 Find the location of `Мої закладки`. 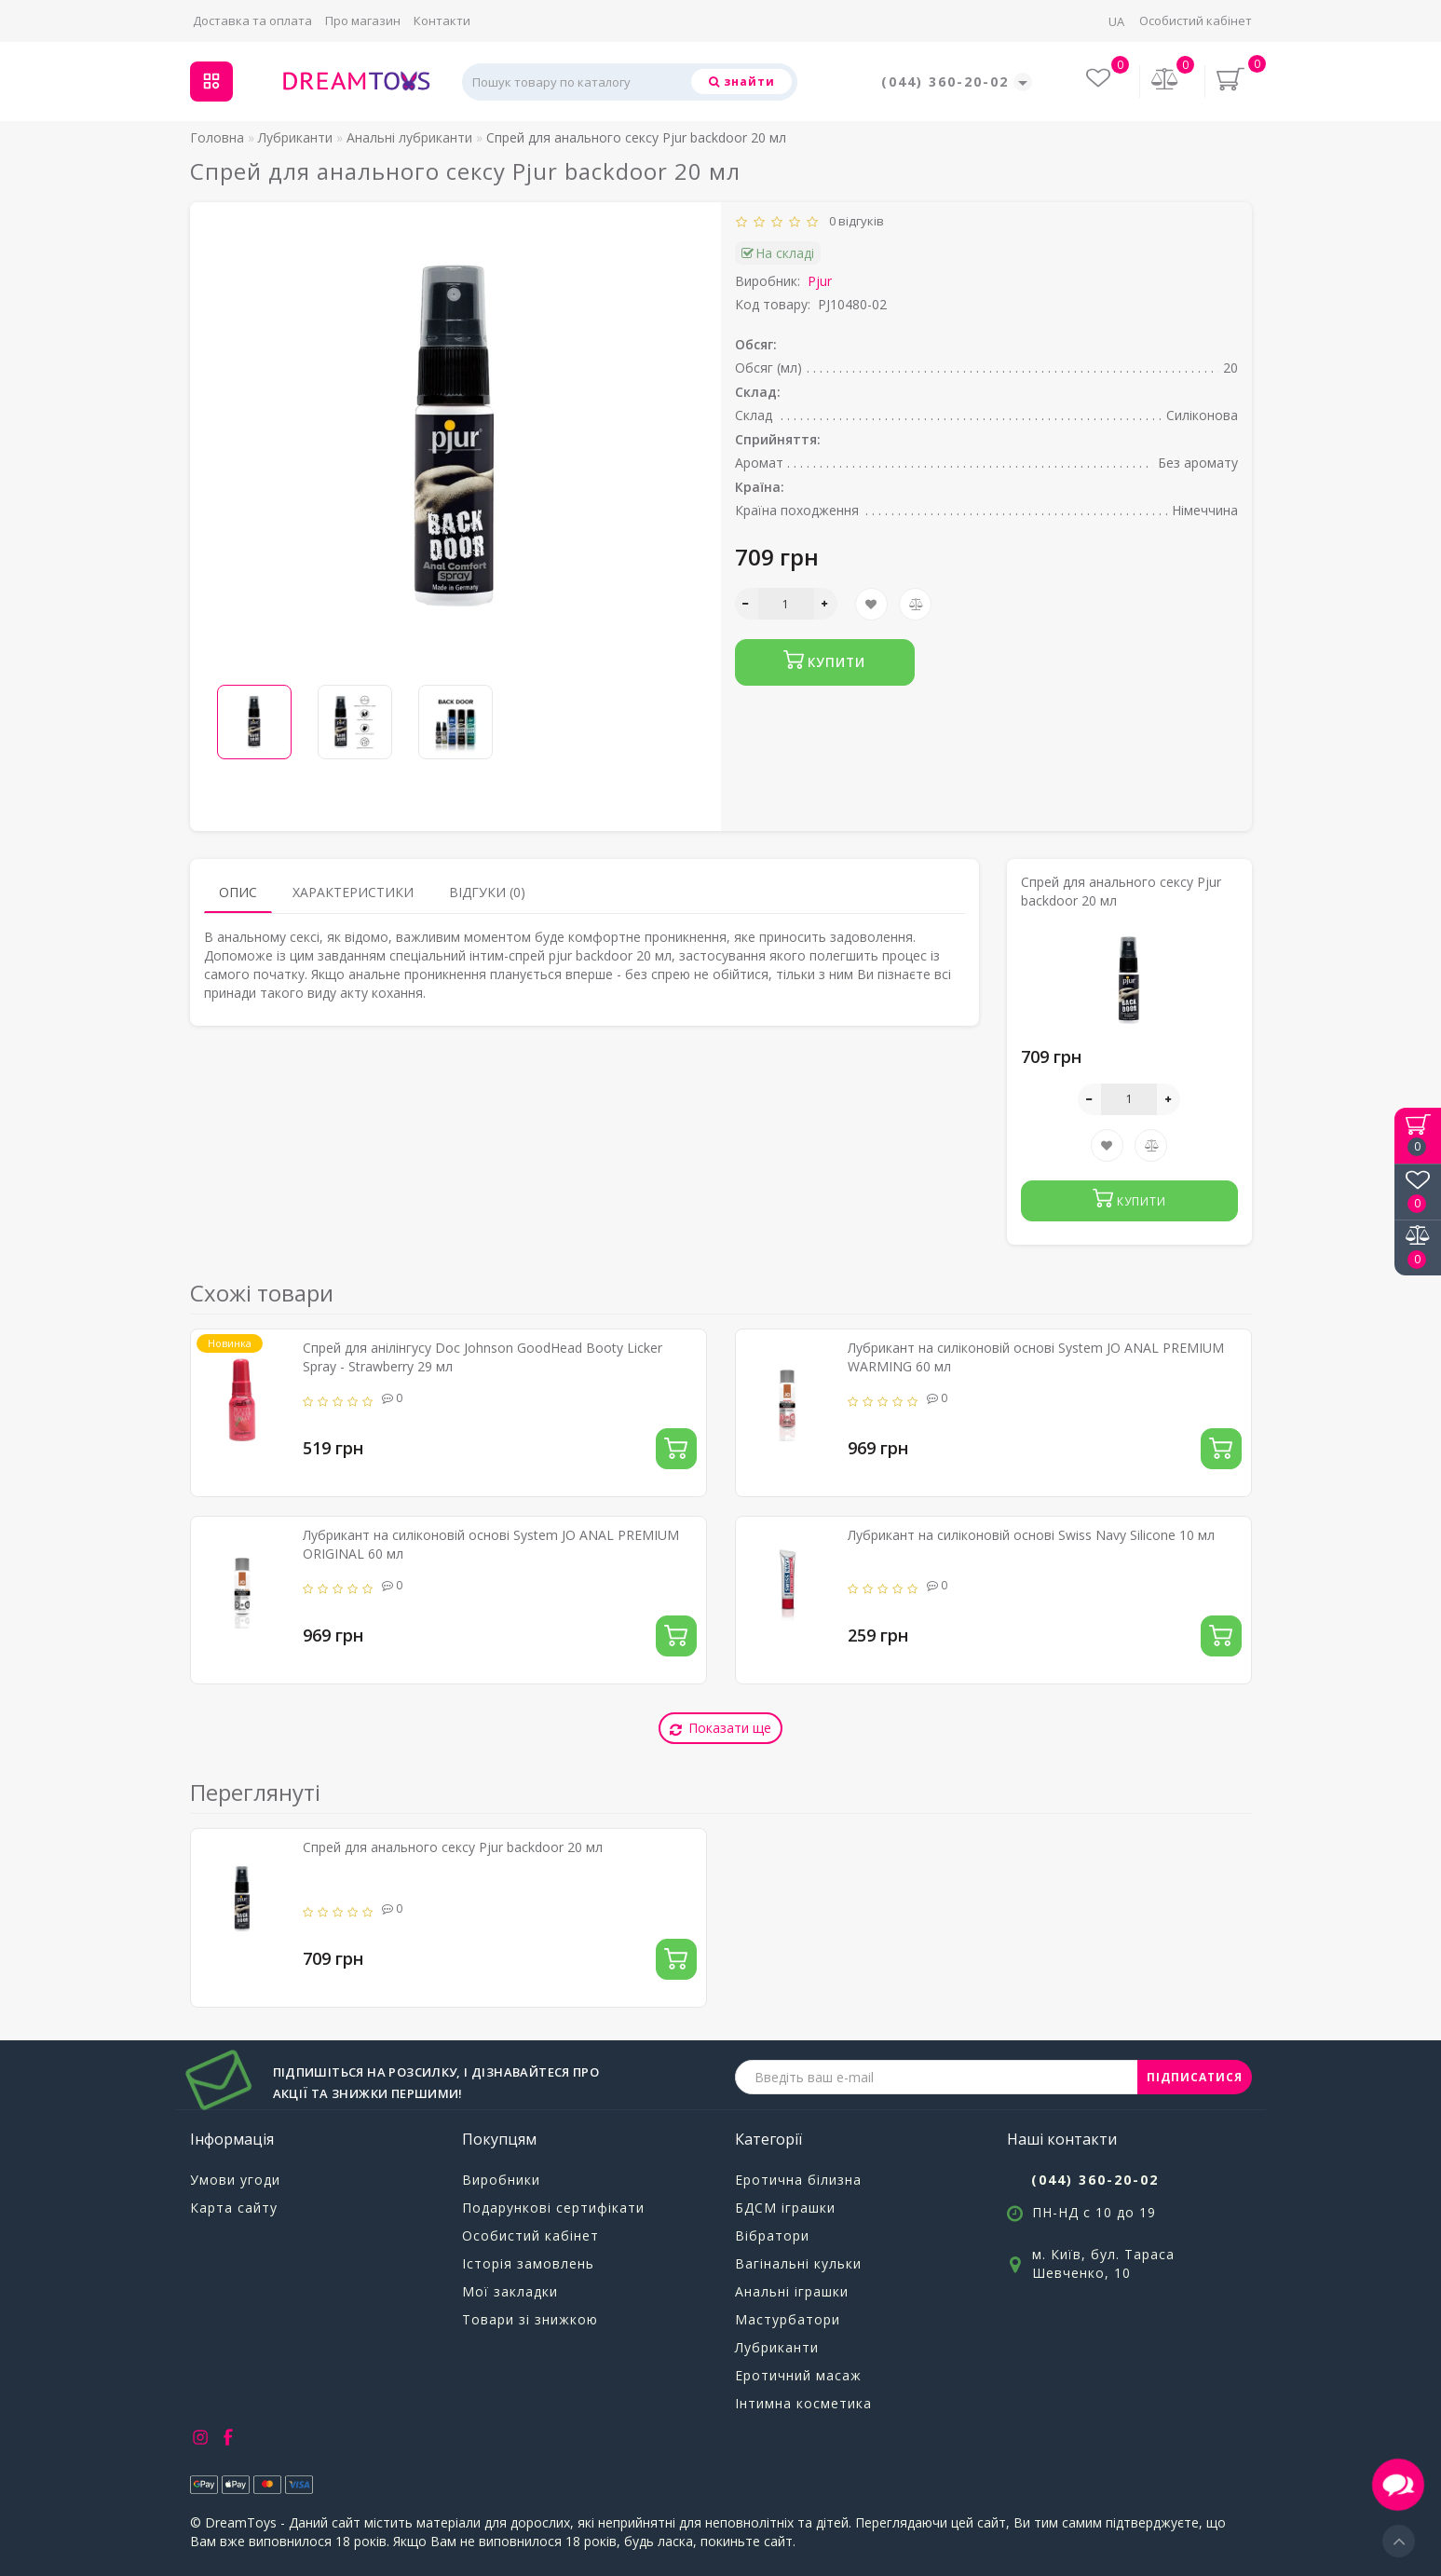

Мої закладки is located at coordinates (510, 2291).